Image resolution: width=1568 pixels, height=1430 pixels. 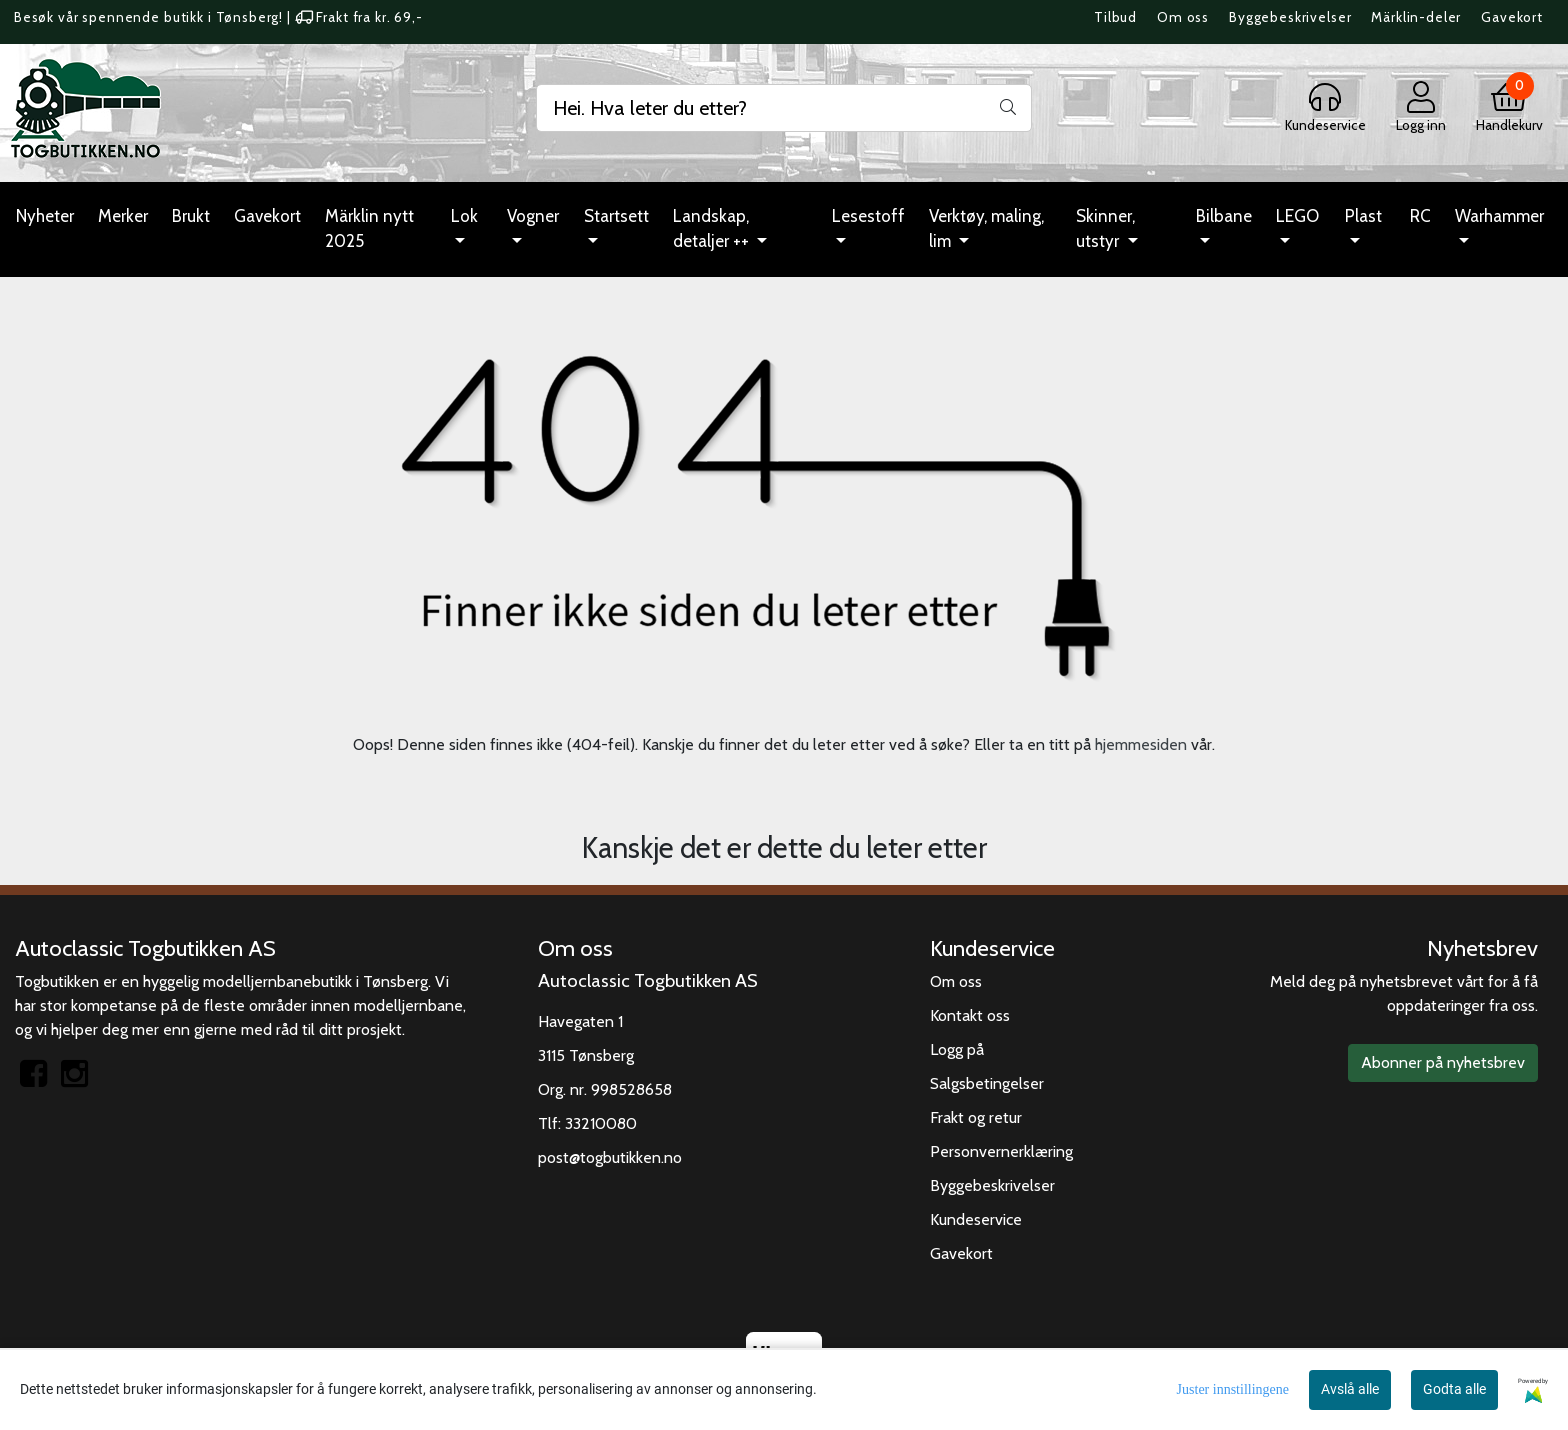 I want to click on Verktøy, maling, lim, so click(x=986, y=229).